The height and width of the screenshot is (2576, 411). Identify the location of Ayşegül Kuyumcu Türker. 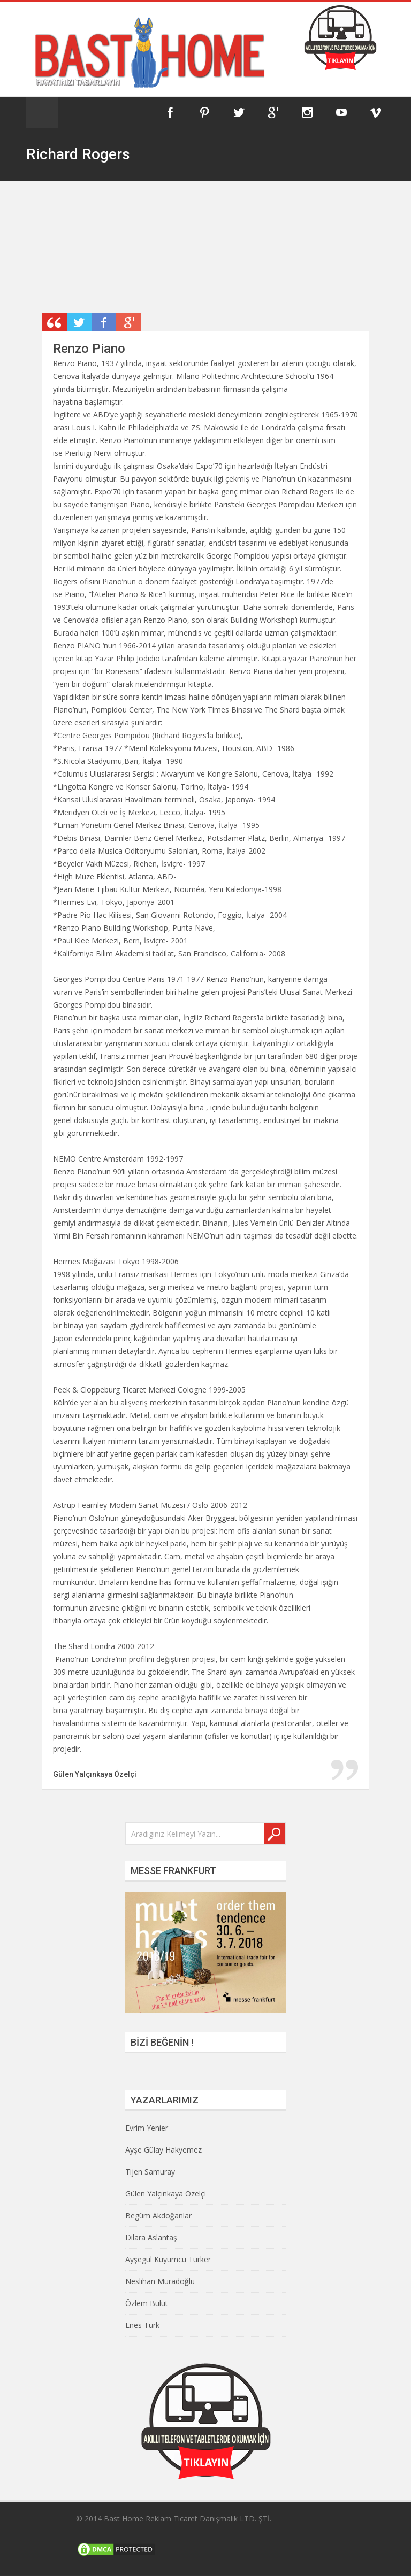
(168, 2259).